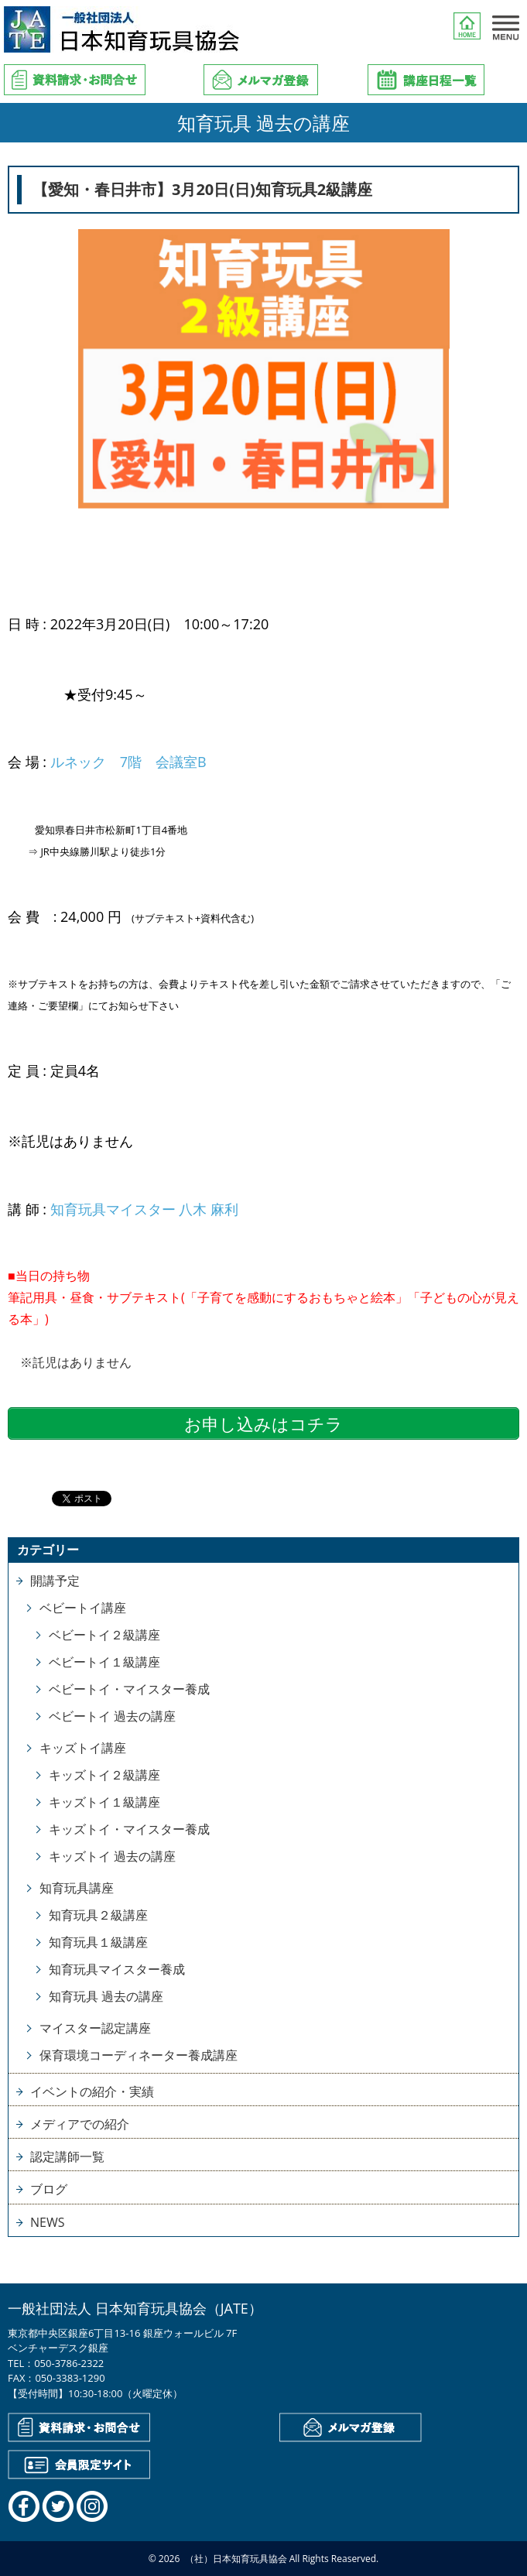 The width and height of the screenshot is (527, 2576). I want to click on 知育玩具マイスター 八木 麻利, so click(144, 1209).